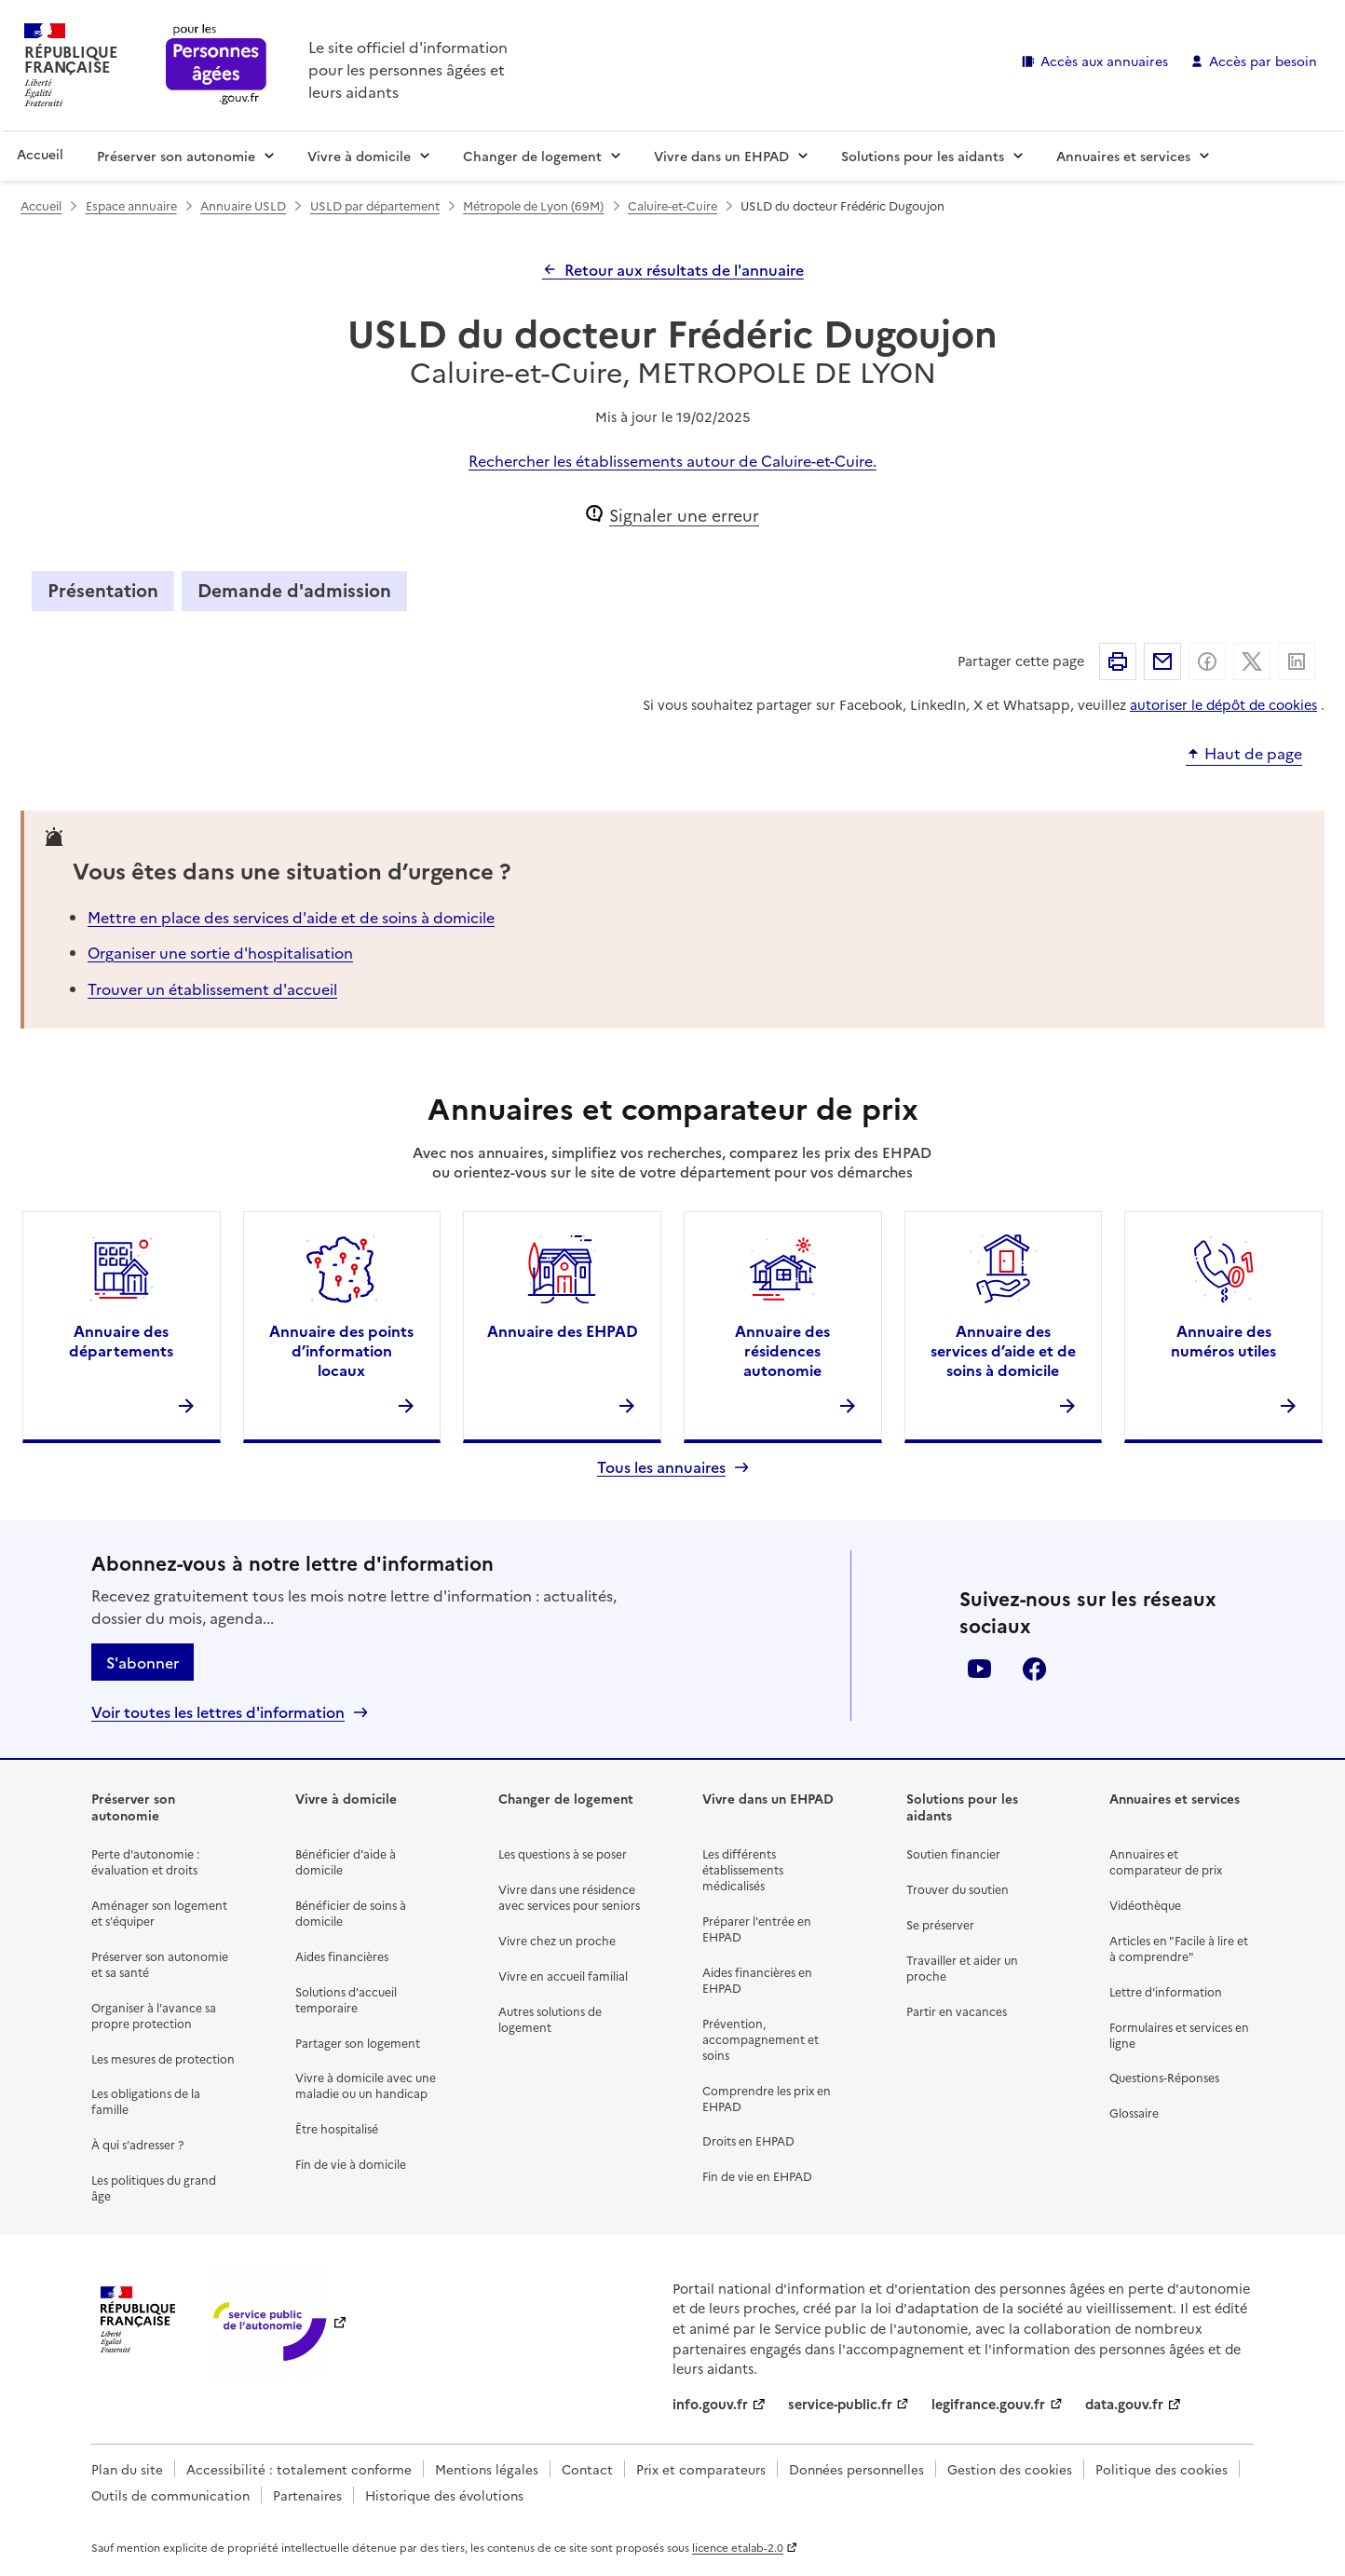 The image size is (1345, 2576). Describe the element at coordinates (757, 1980) in the screenshot. I see `Aides financières en EHPAD` at that location.